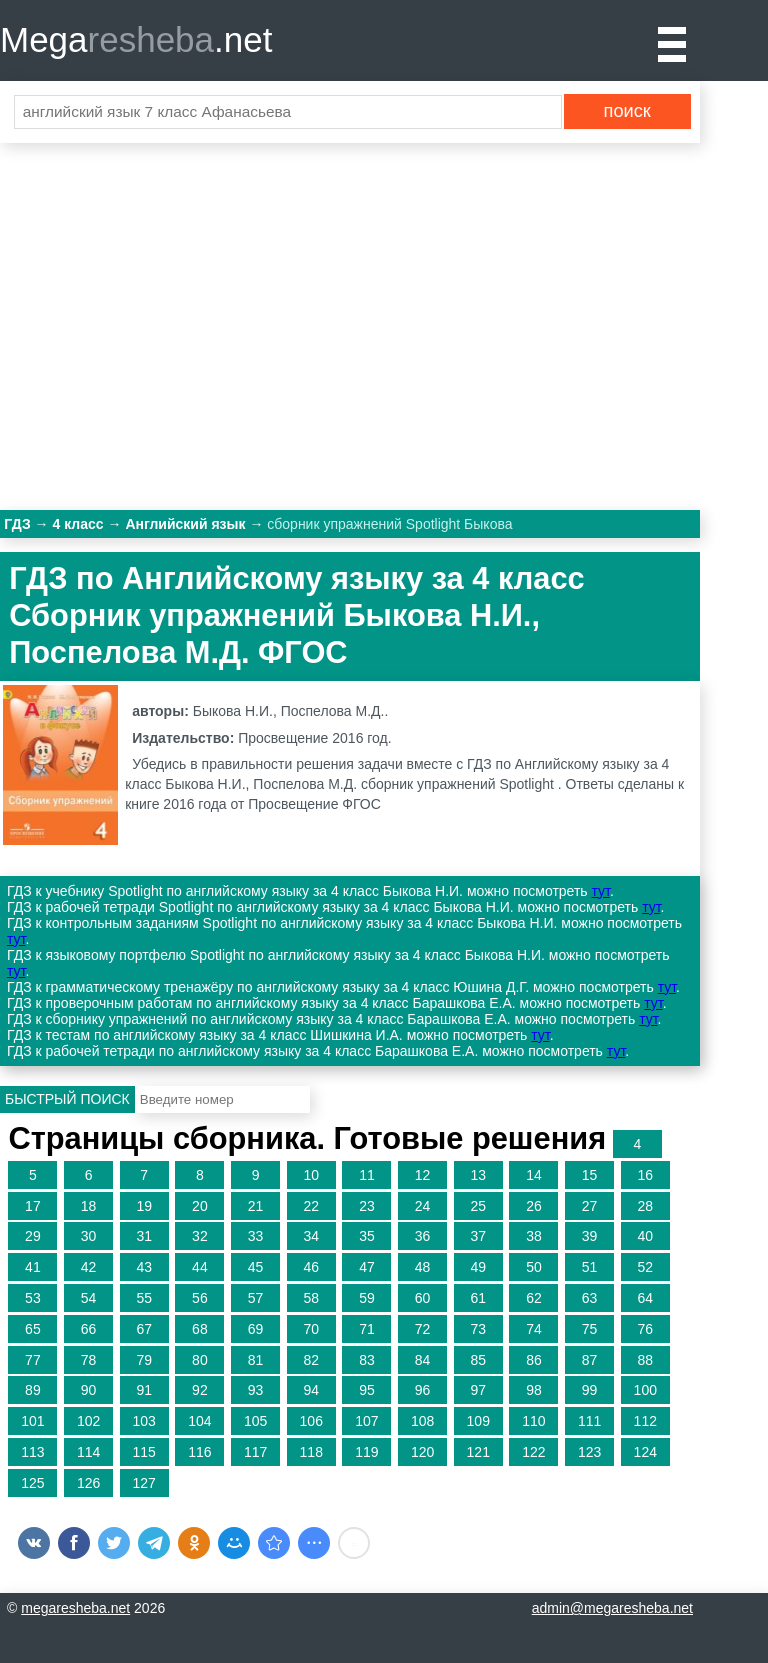 The height and width of the screenshot is (1663, 768). Describe the element at coordinates (367, 1267) in the screenshot. I see `47` at that location.